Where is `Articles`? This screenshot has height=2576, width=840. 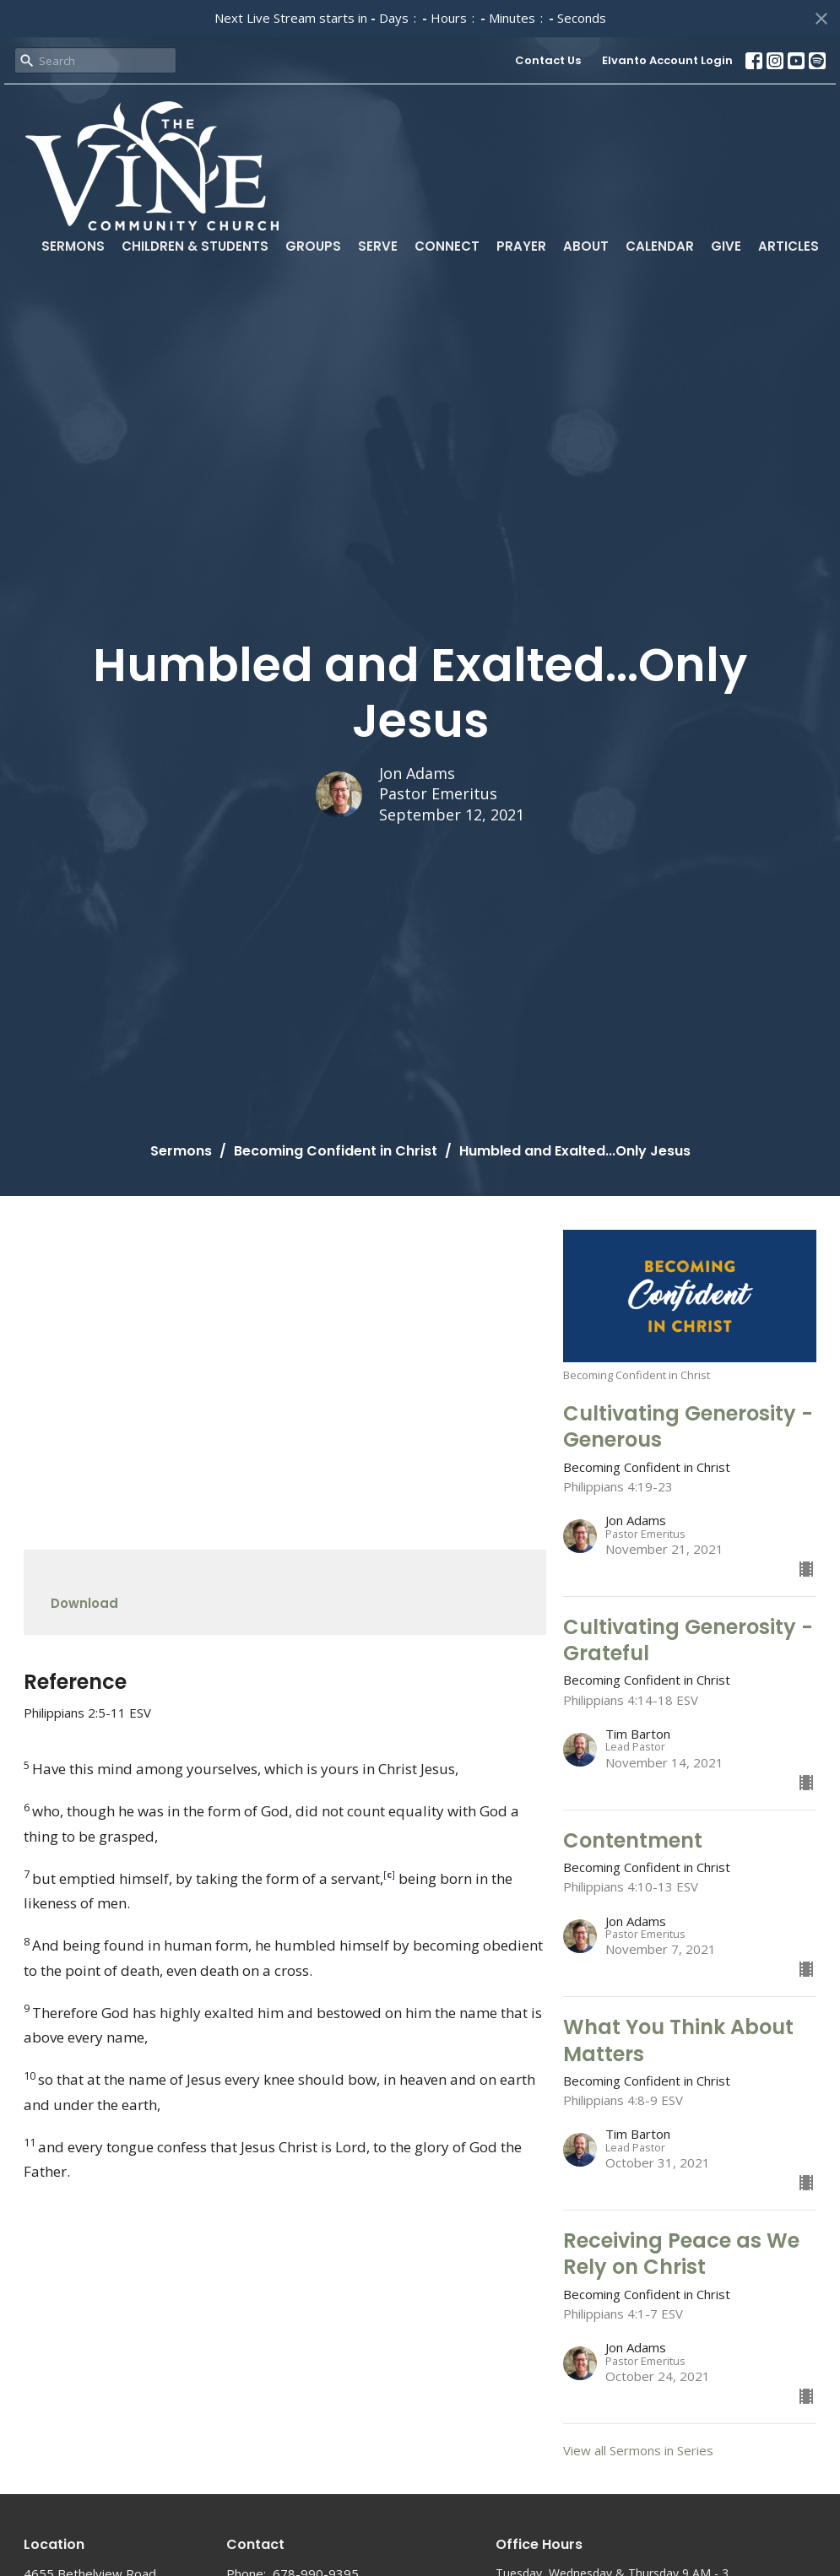 Articles is located at coordinates (788, 246).